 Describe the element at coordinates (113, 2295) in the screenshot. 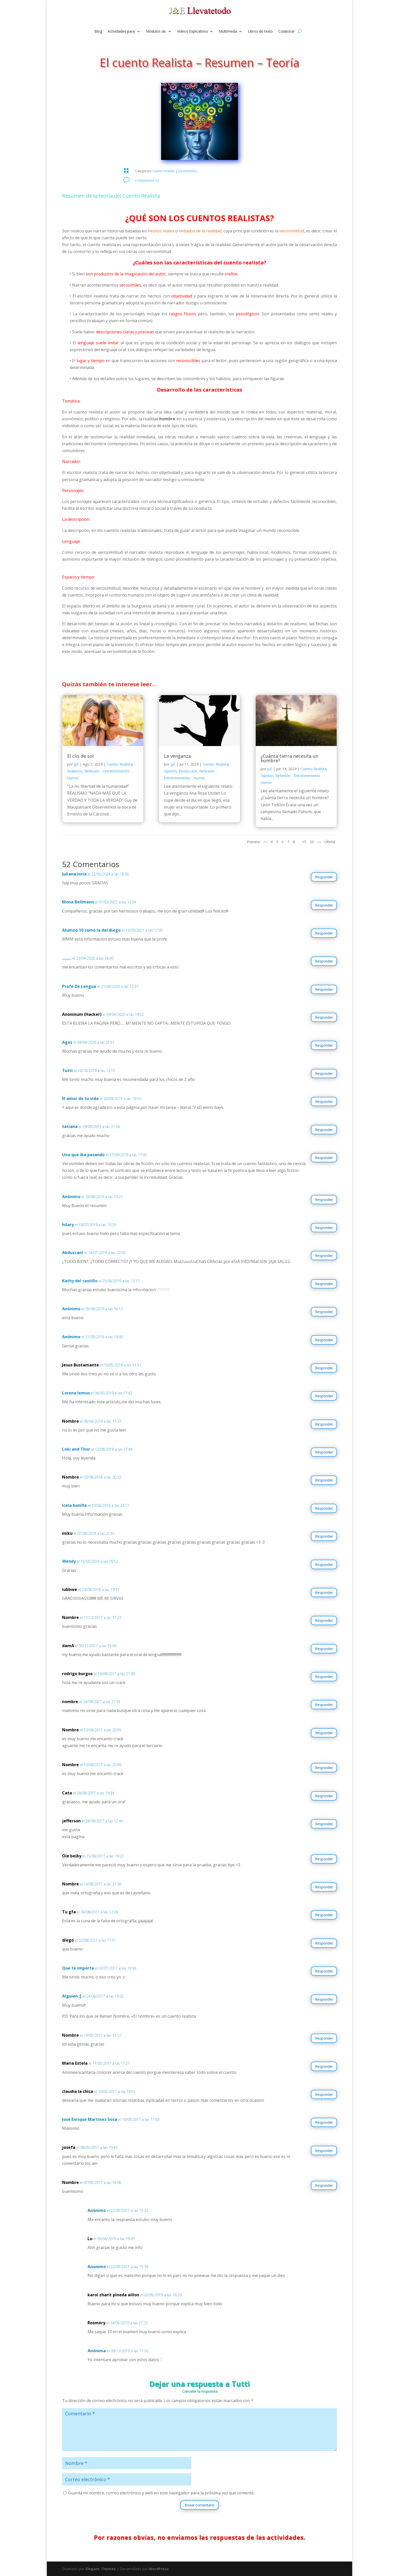

I see `karol zharit pineda aillon` at that location.